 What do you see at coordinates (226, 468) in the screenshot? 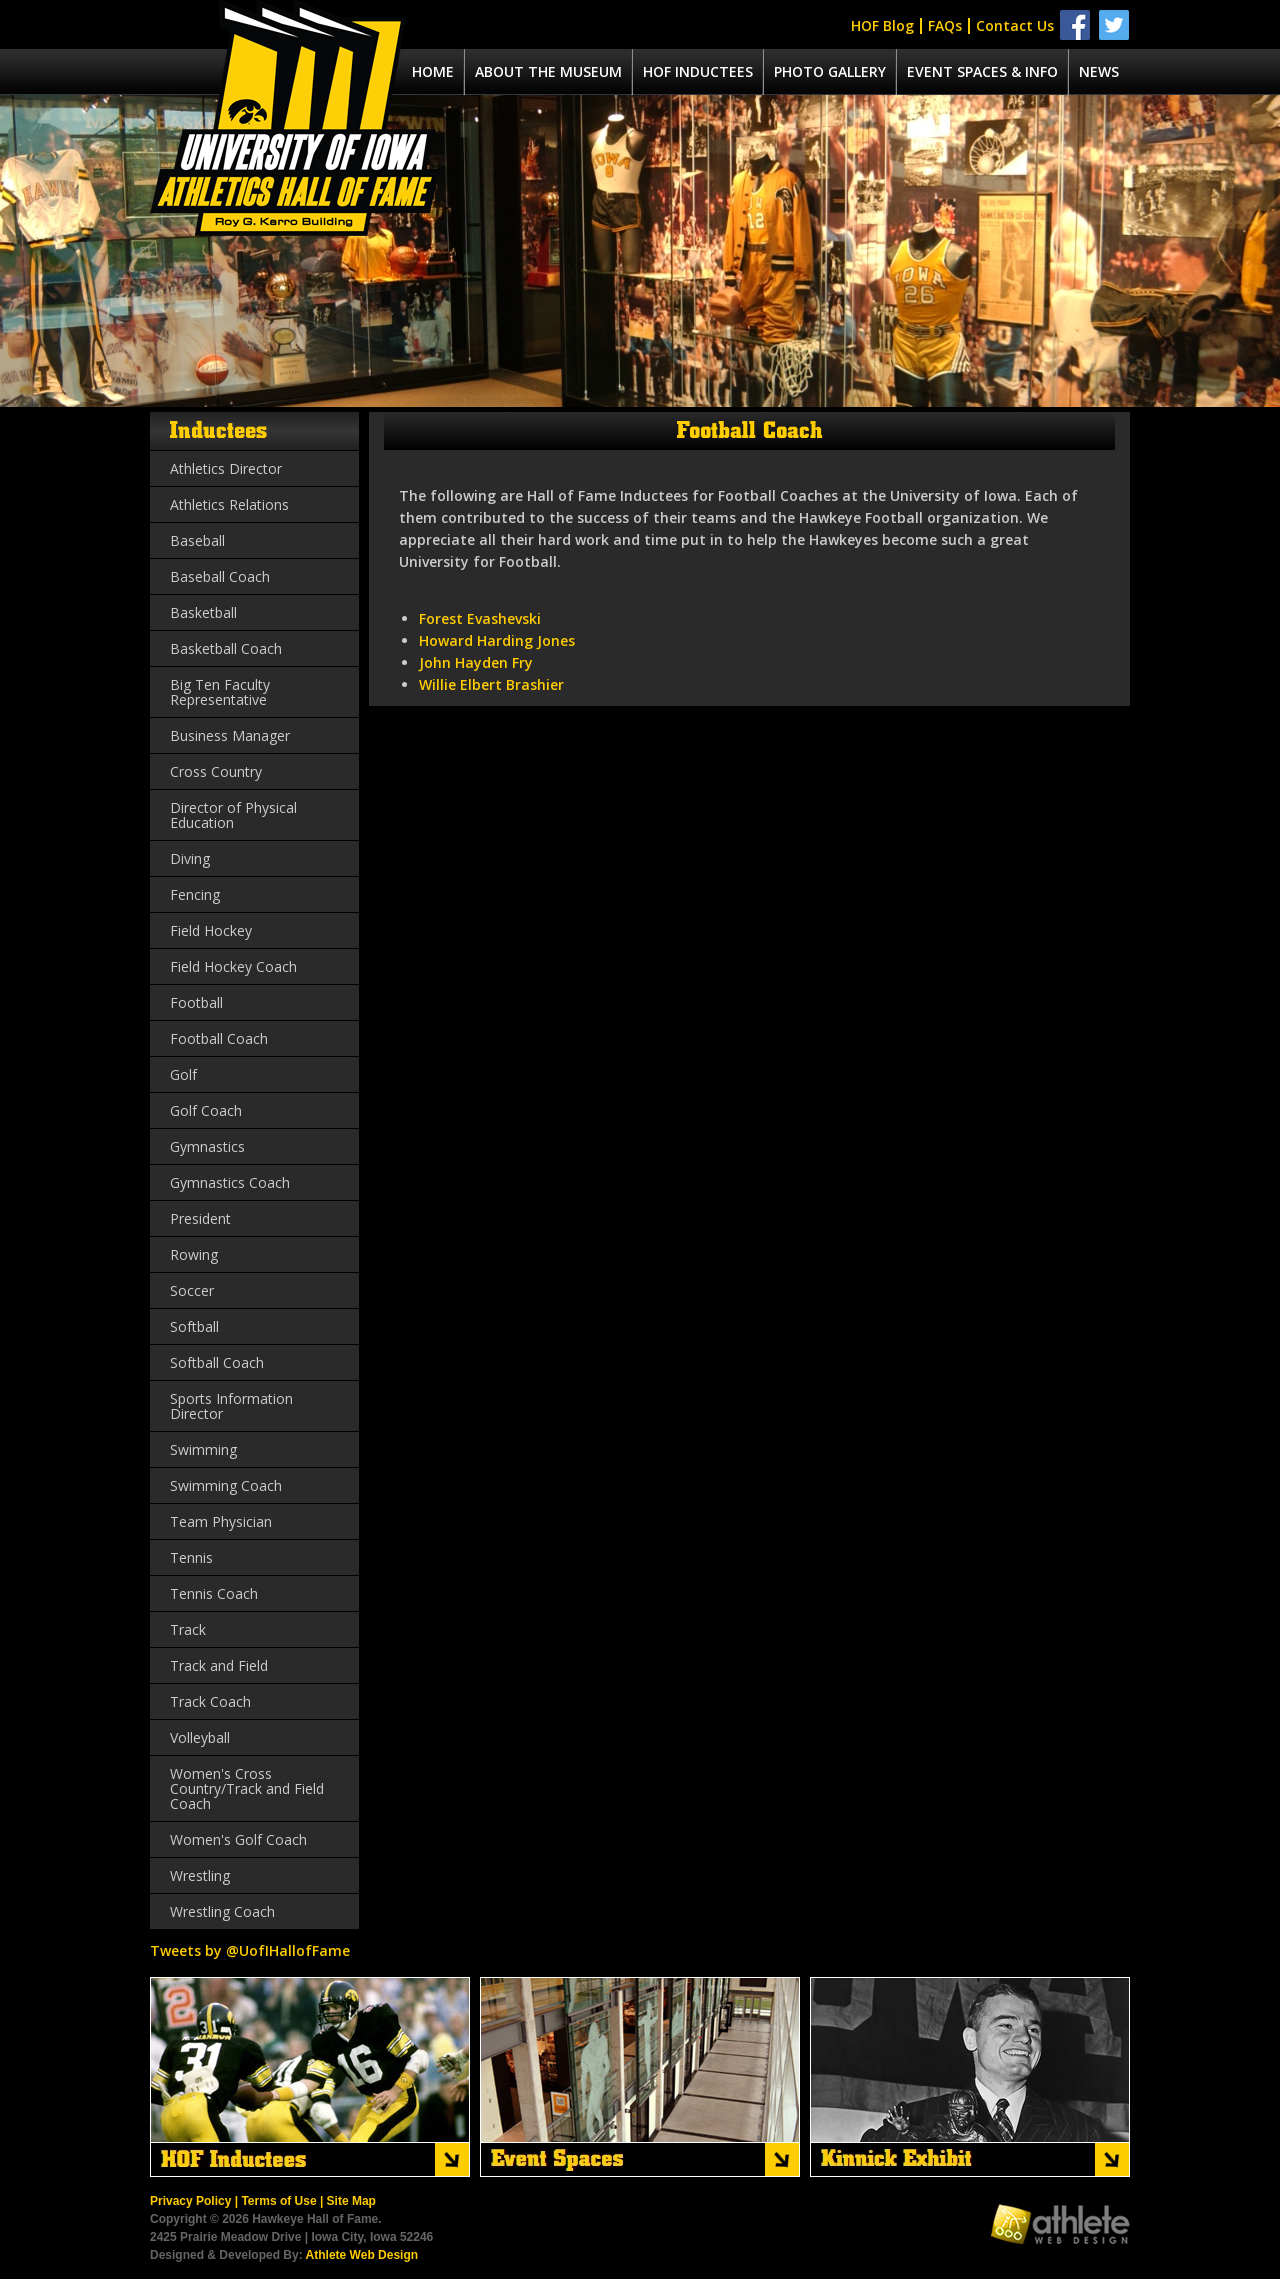
I see `Athletics Director` at bounding box center [226, 468].